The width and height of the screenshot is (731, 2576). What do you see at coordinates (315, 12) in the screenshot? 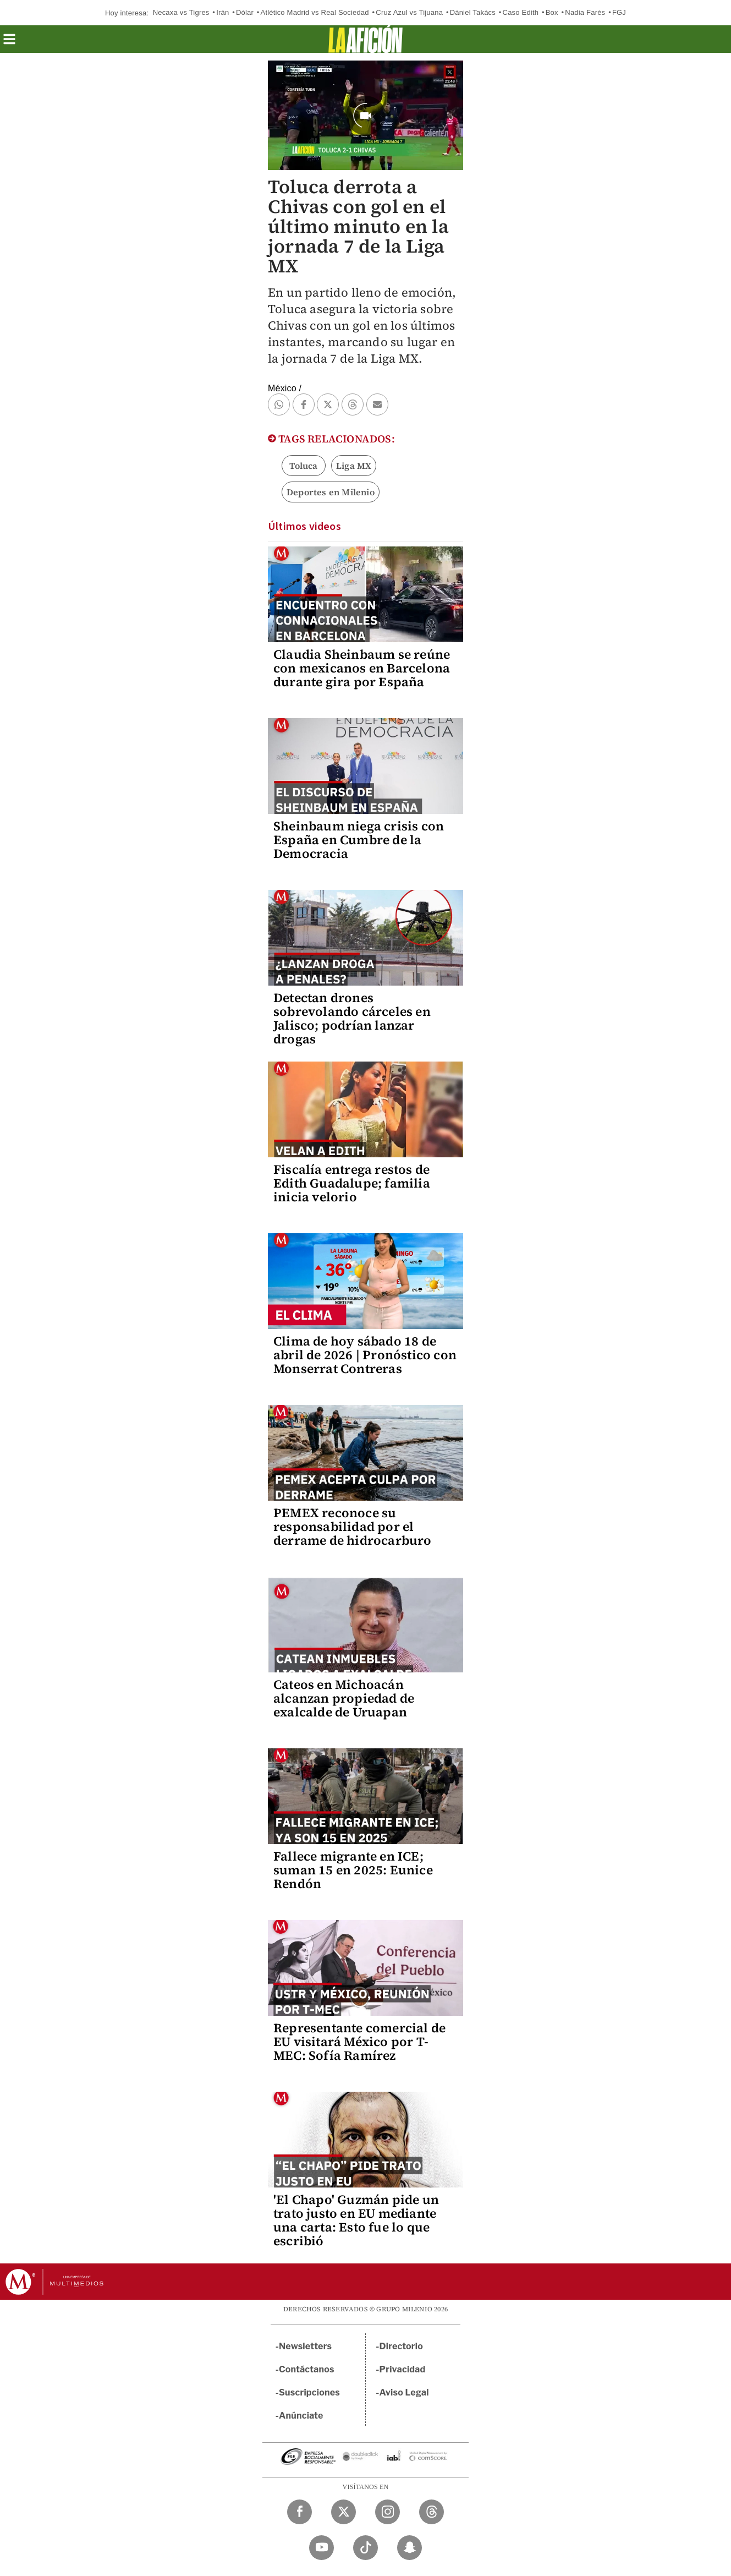
I see `Atlético Madrid vs Real Sociedad` at bounding box center [315, 12].